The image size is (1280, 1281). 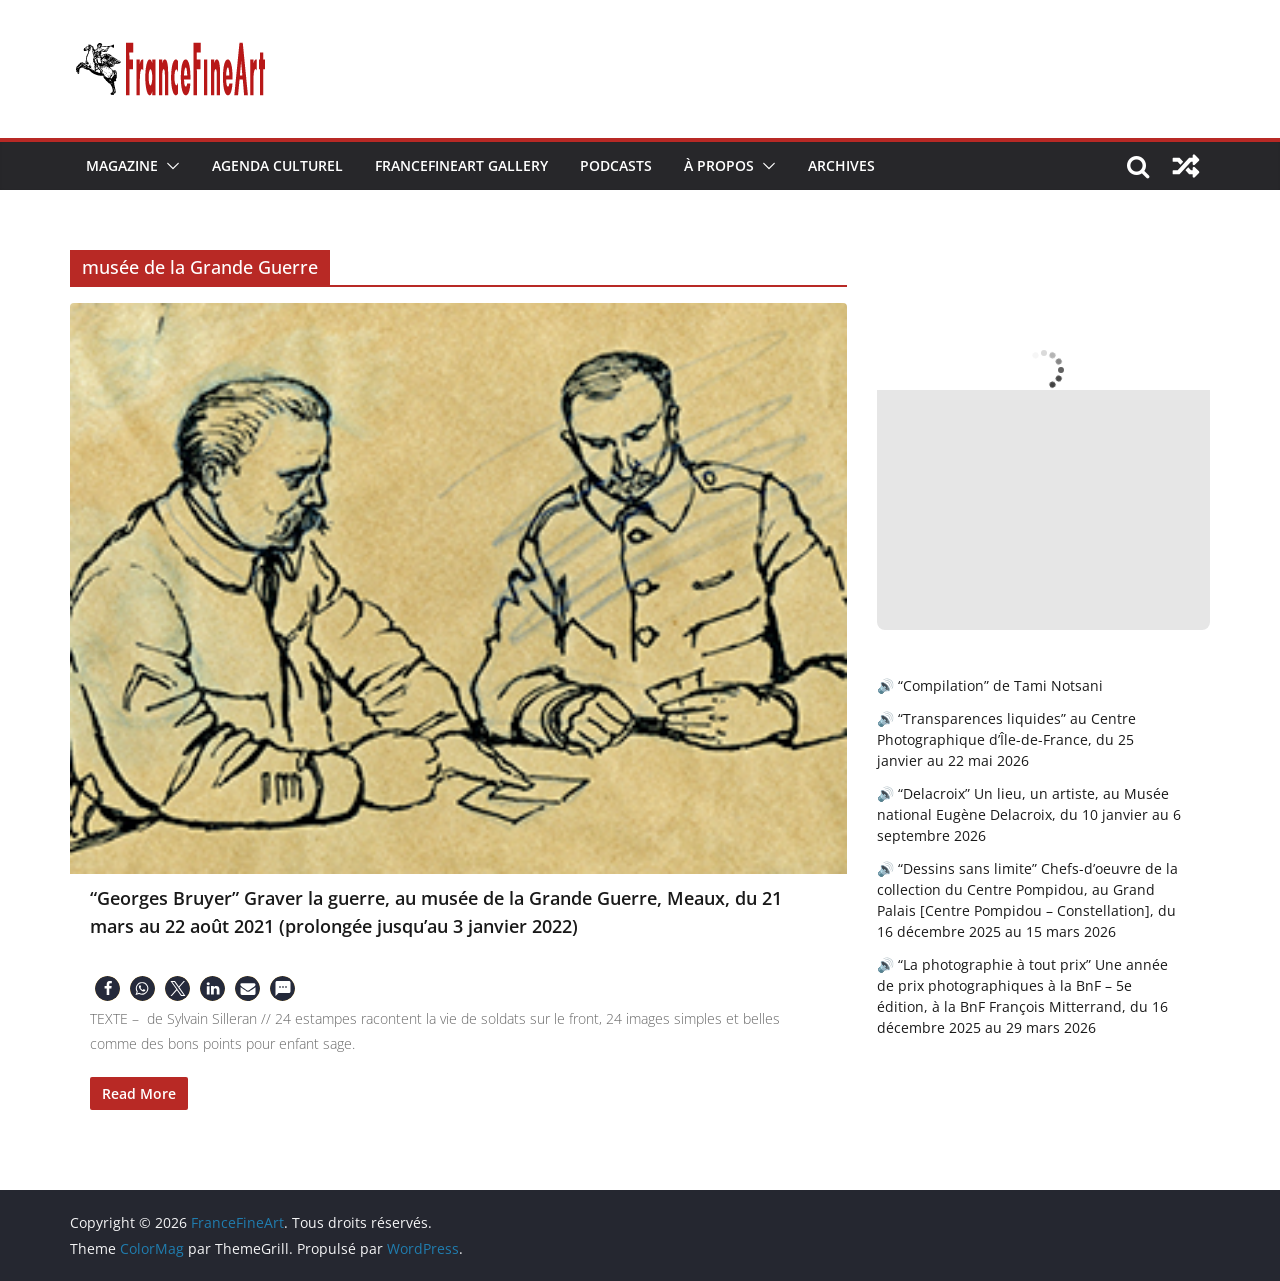 I want to click on À Propos, so click(x=719, y=165).